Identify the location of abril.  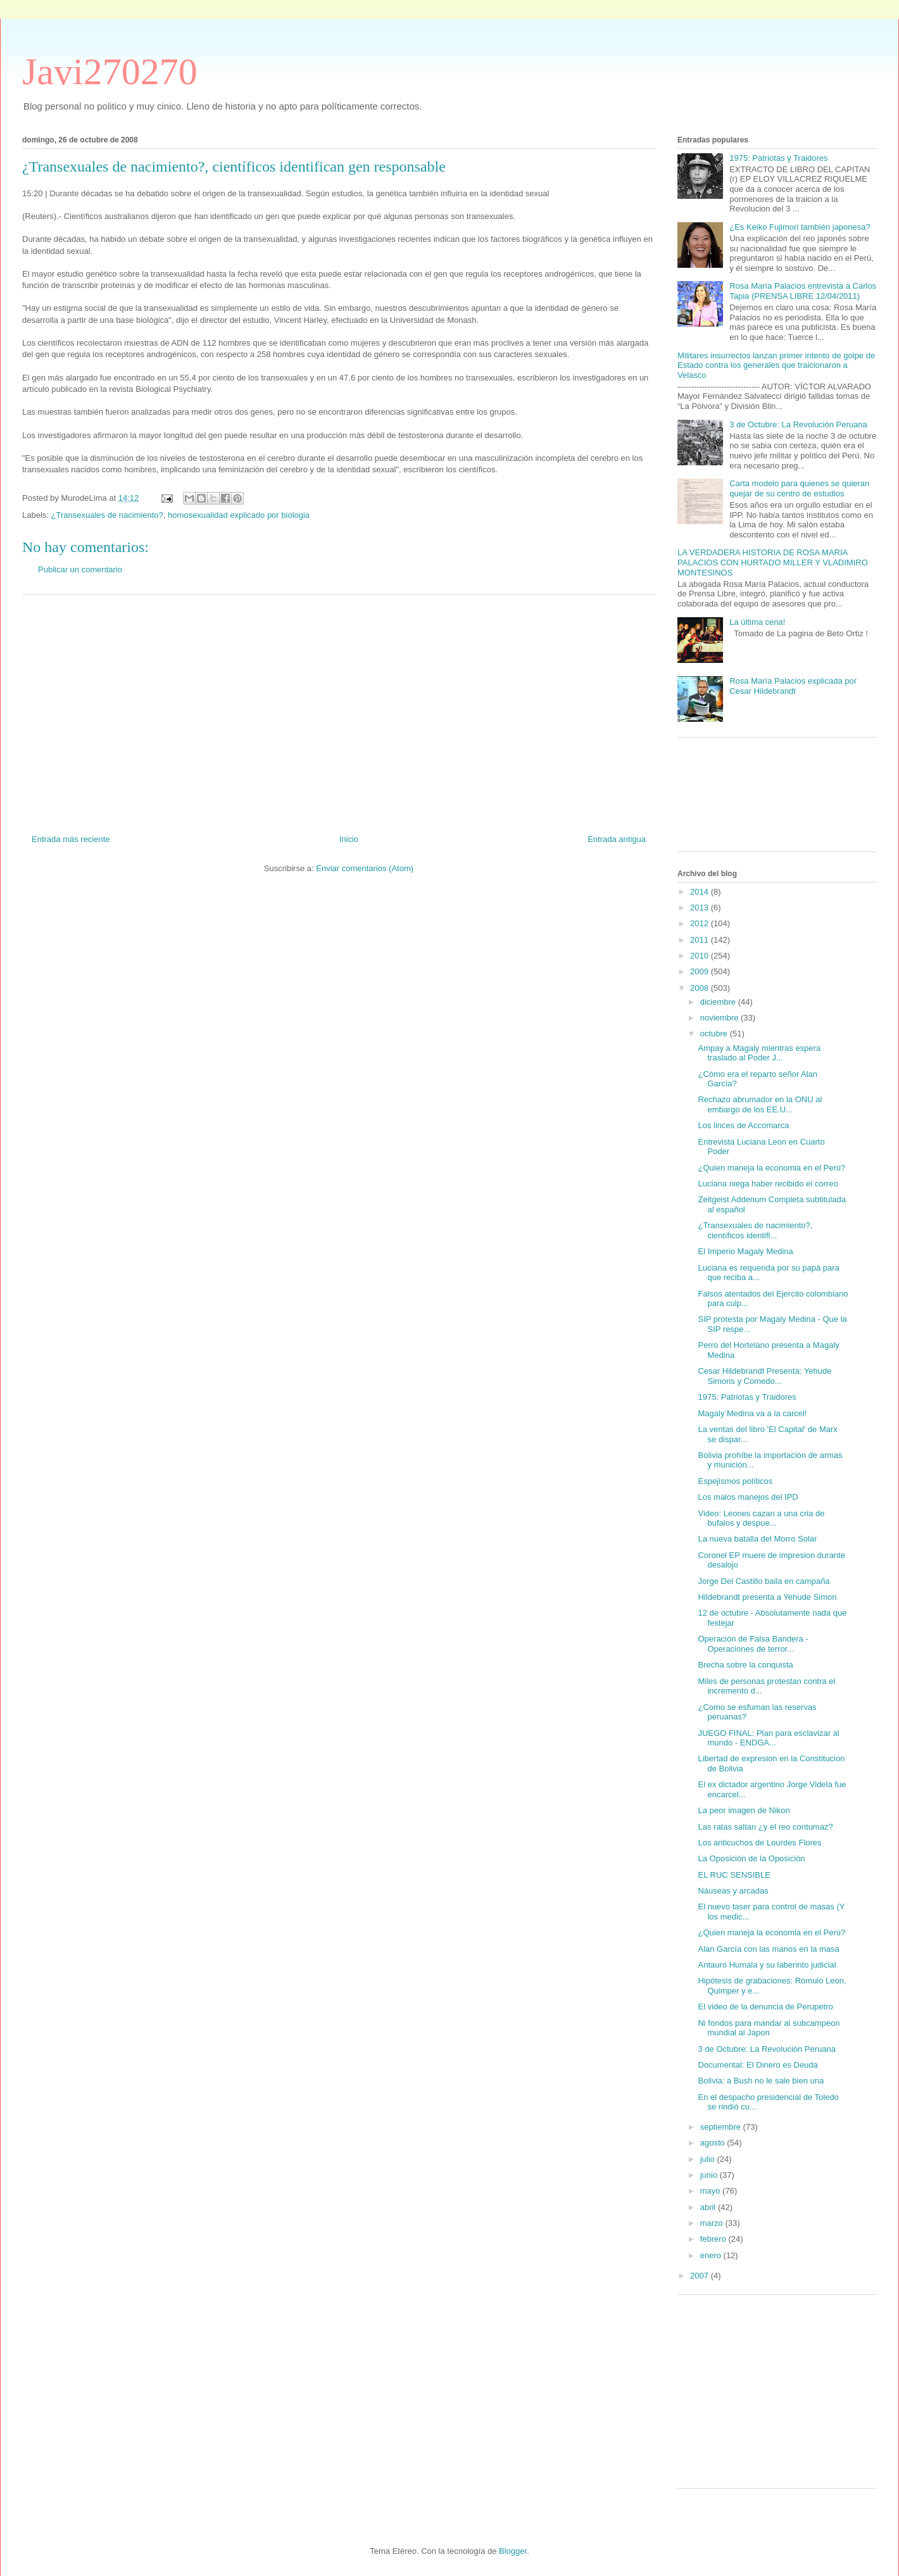
(709, 2207).